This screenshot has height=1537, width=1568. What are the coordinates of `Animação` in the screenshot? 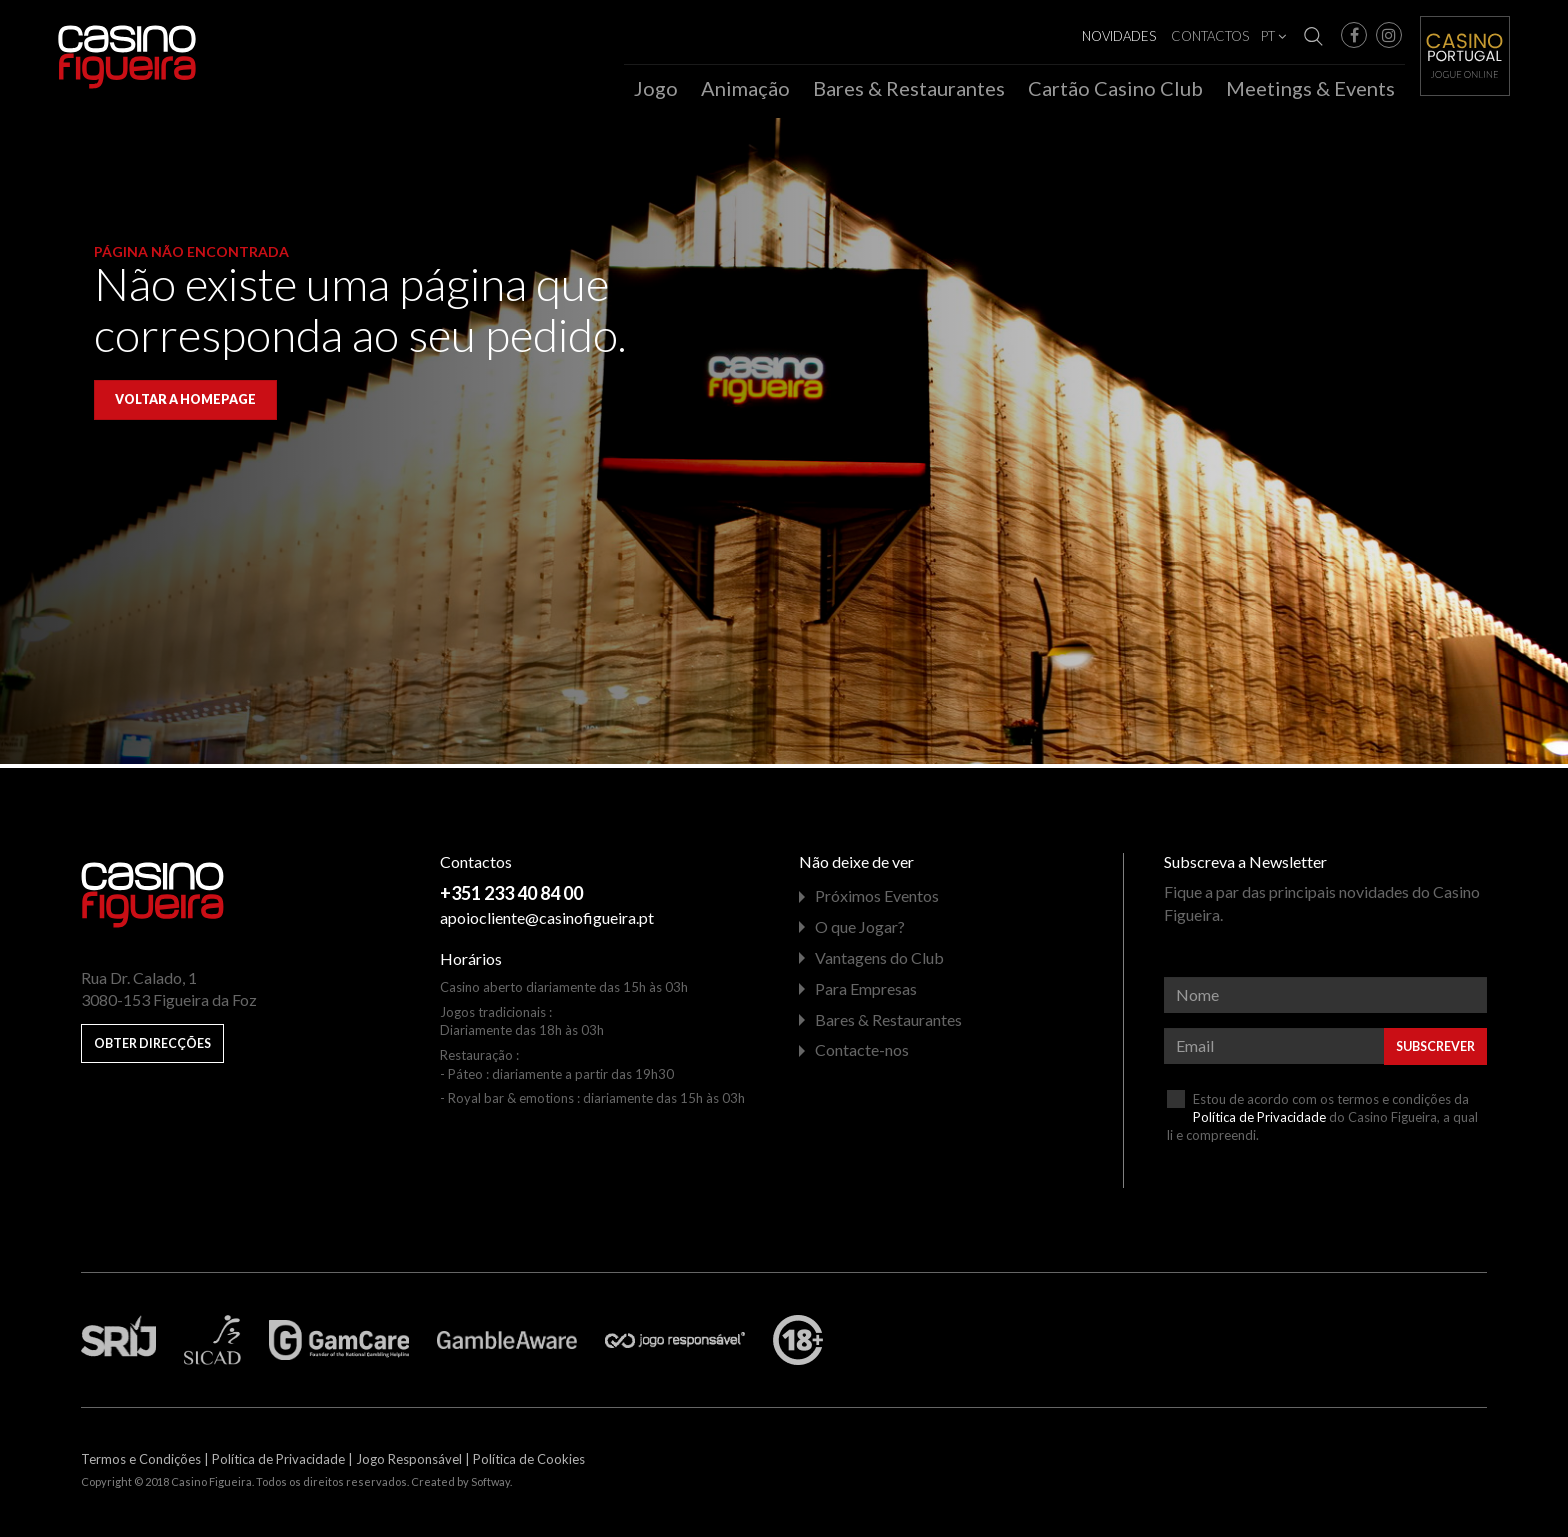 It's located at (745, 88).